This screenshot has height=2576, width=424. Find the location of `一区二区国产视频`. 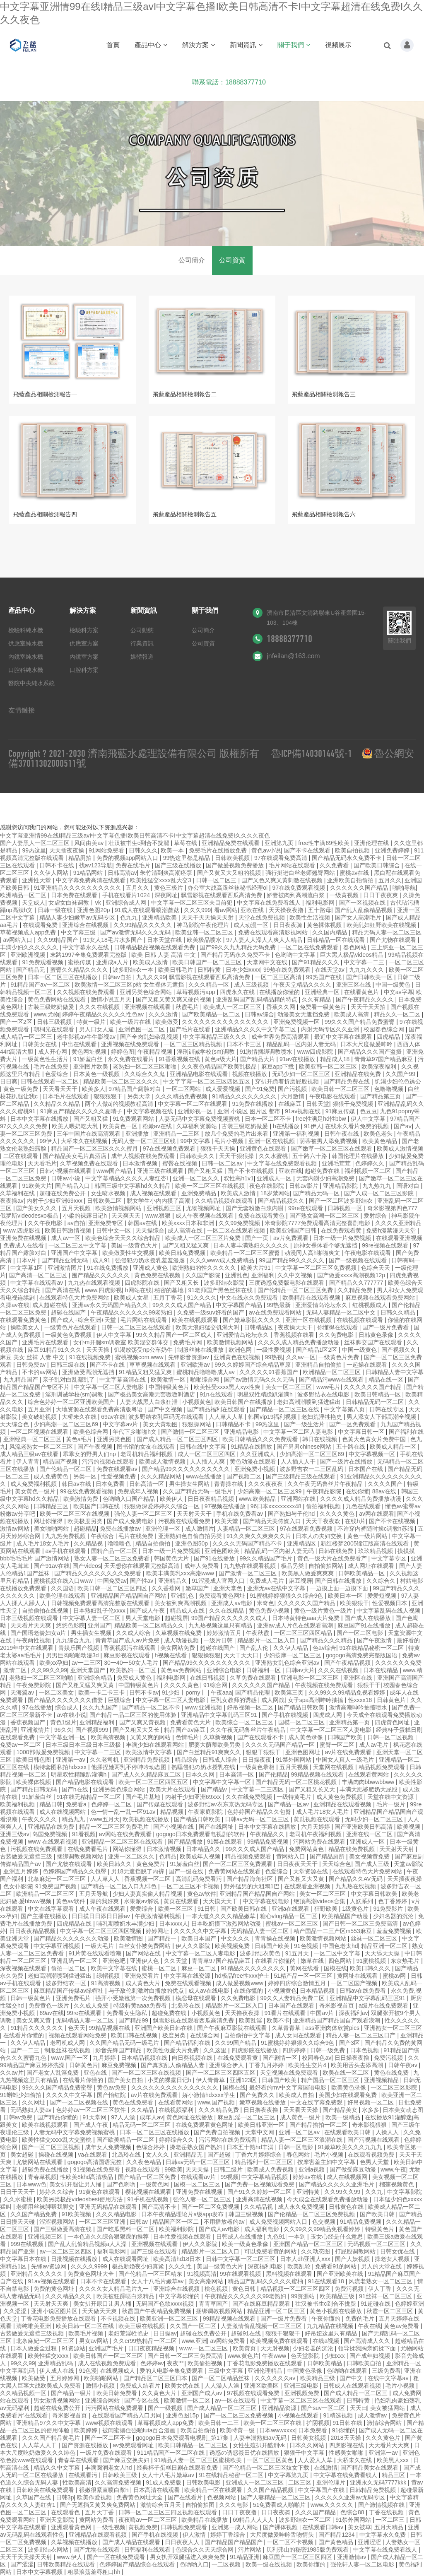

一区二区国产视频 is located at coordinates (355, 1983).